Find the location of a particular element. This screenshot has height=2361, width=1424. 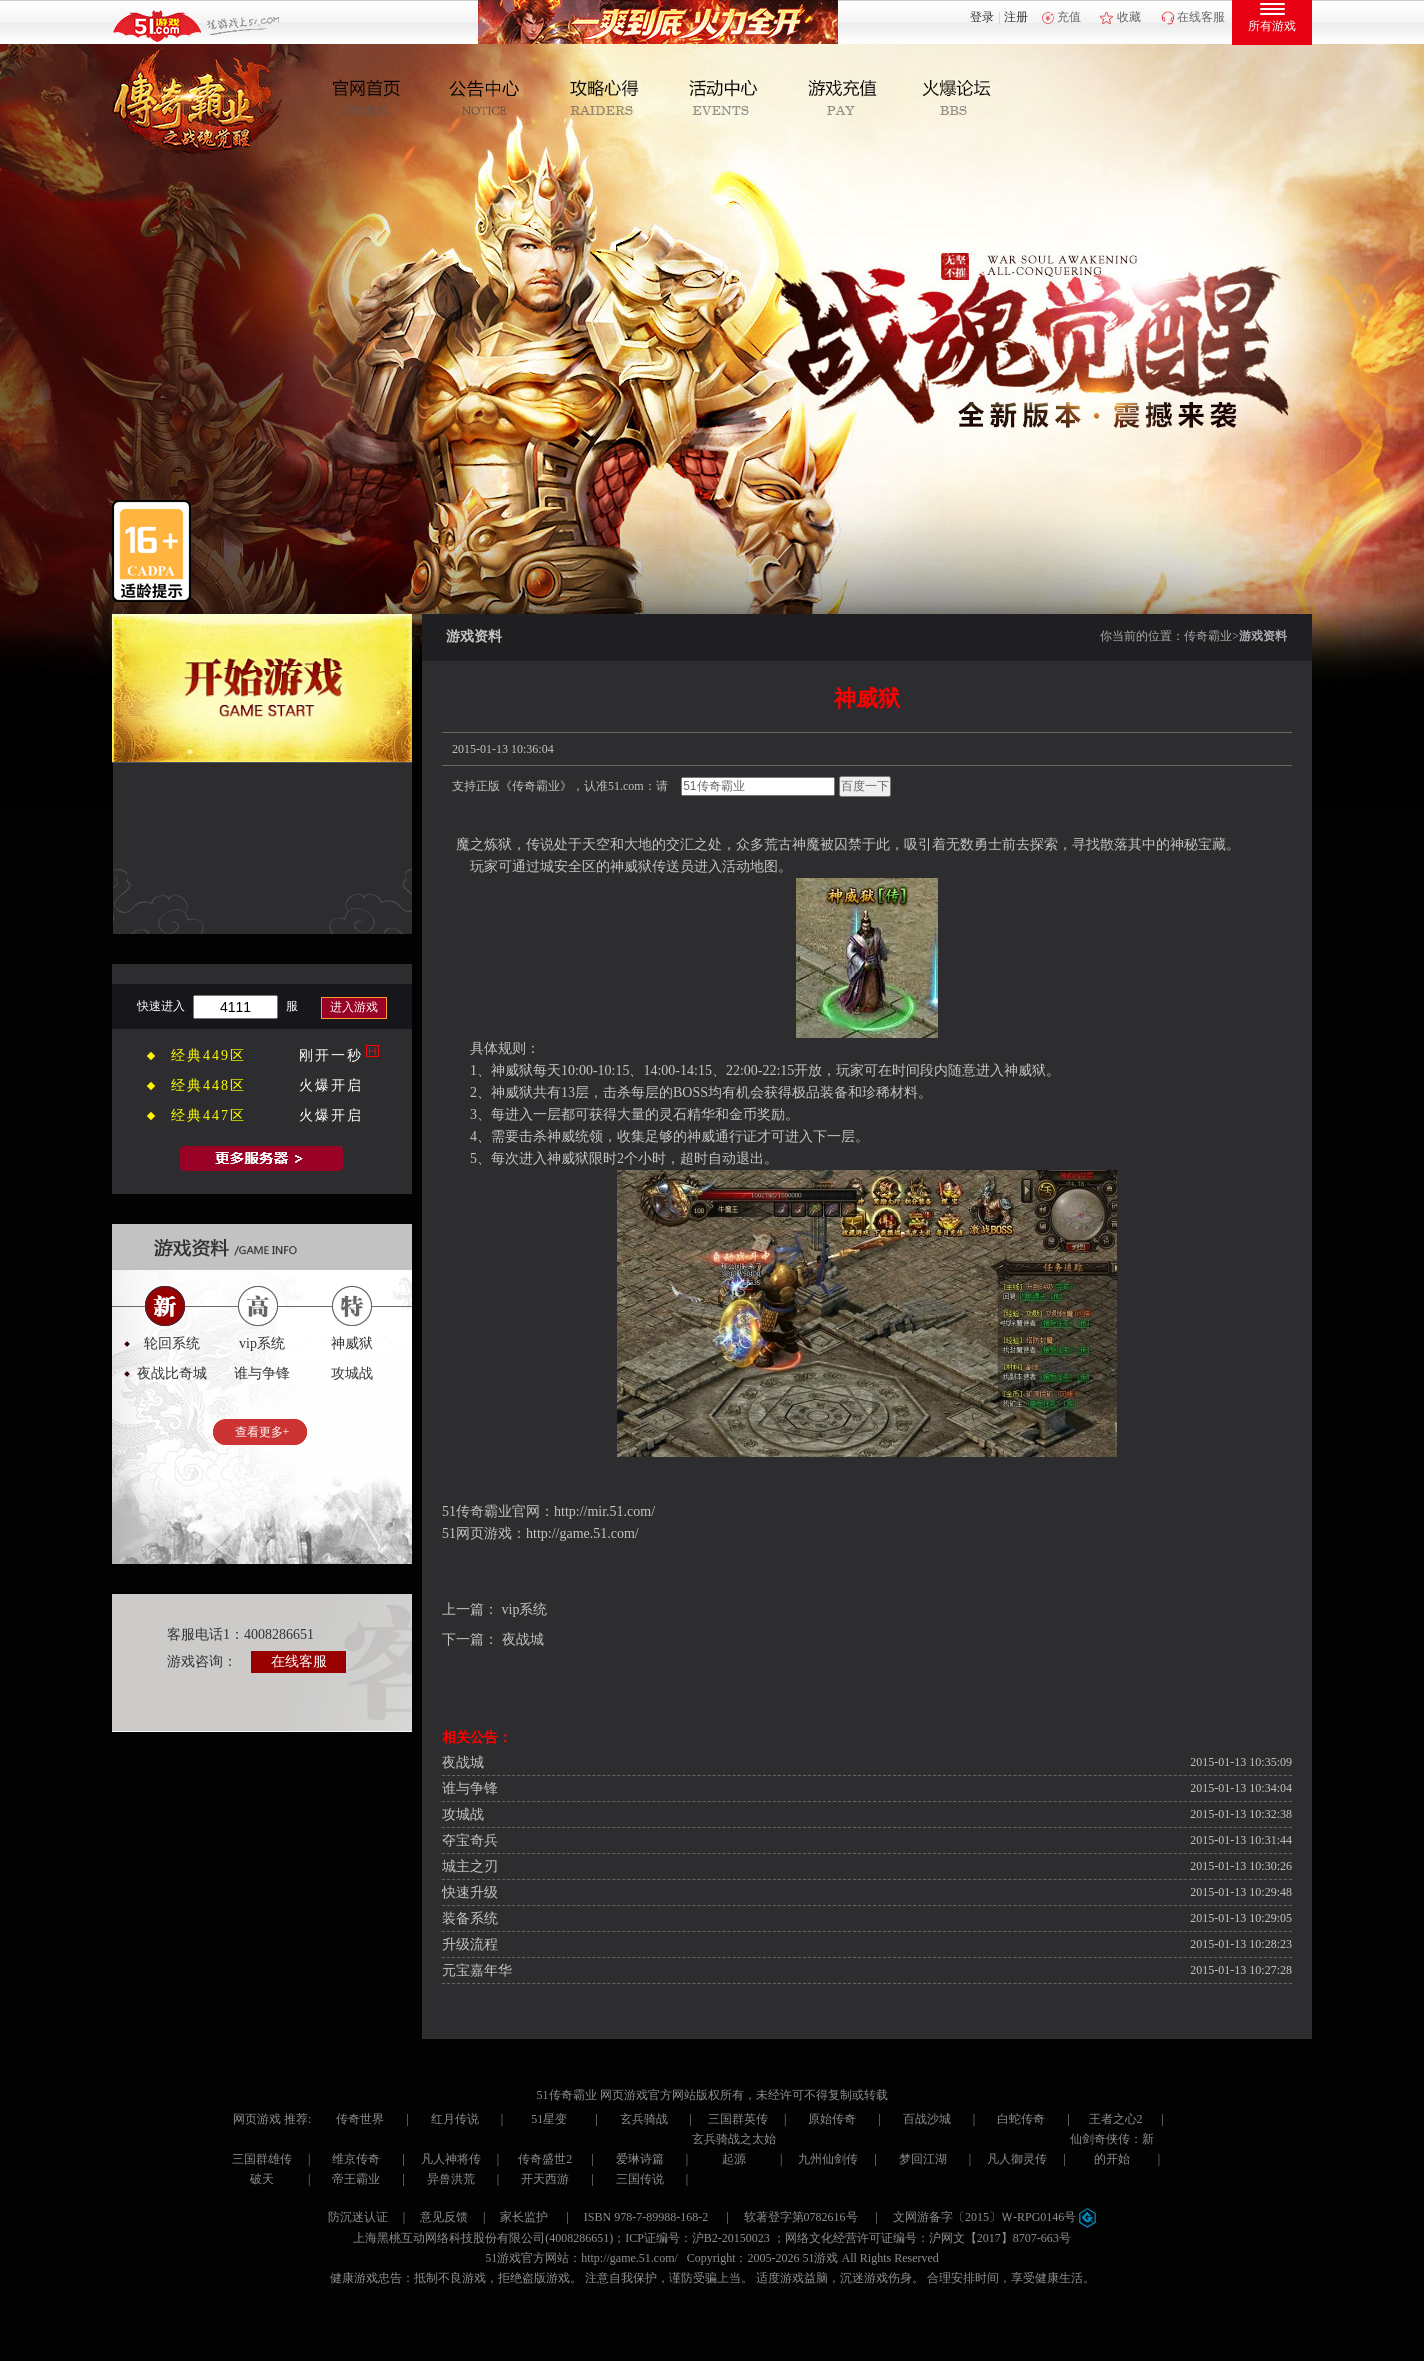

城主之刃 is located at coordinates (470, 1866).